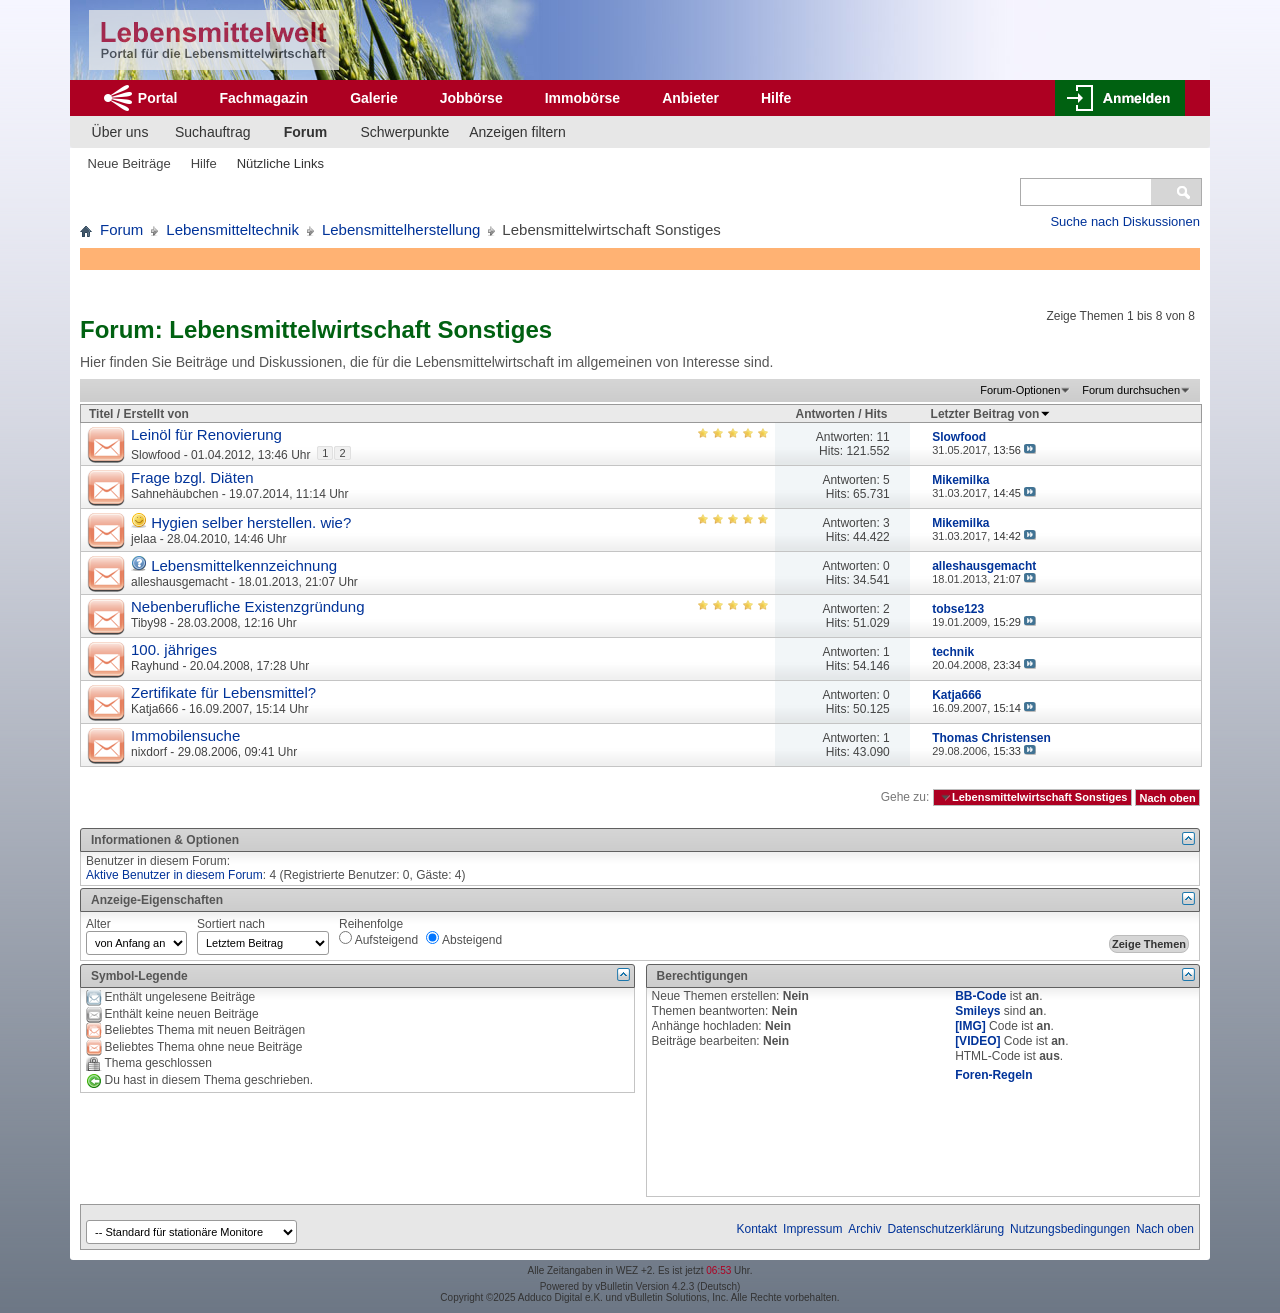 The width and height of the screenshot is (1280, 1313). Describe the element at coordinates (232, 229) in the screenshot. I see `Lebensmitteltechnik` at that location.